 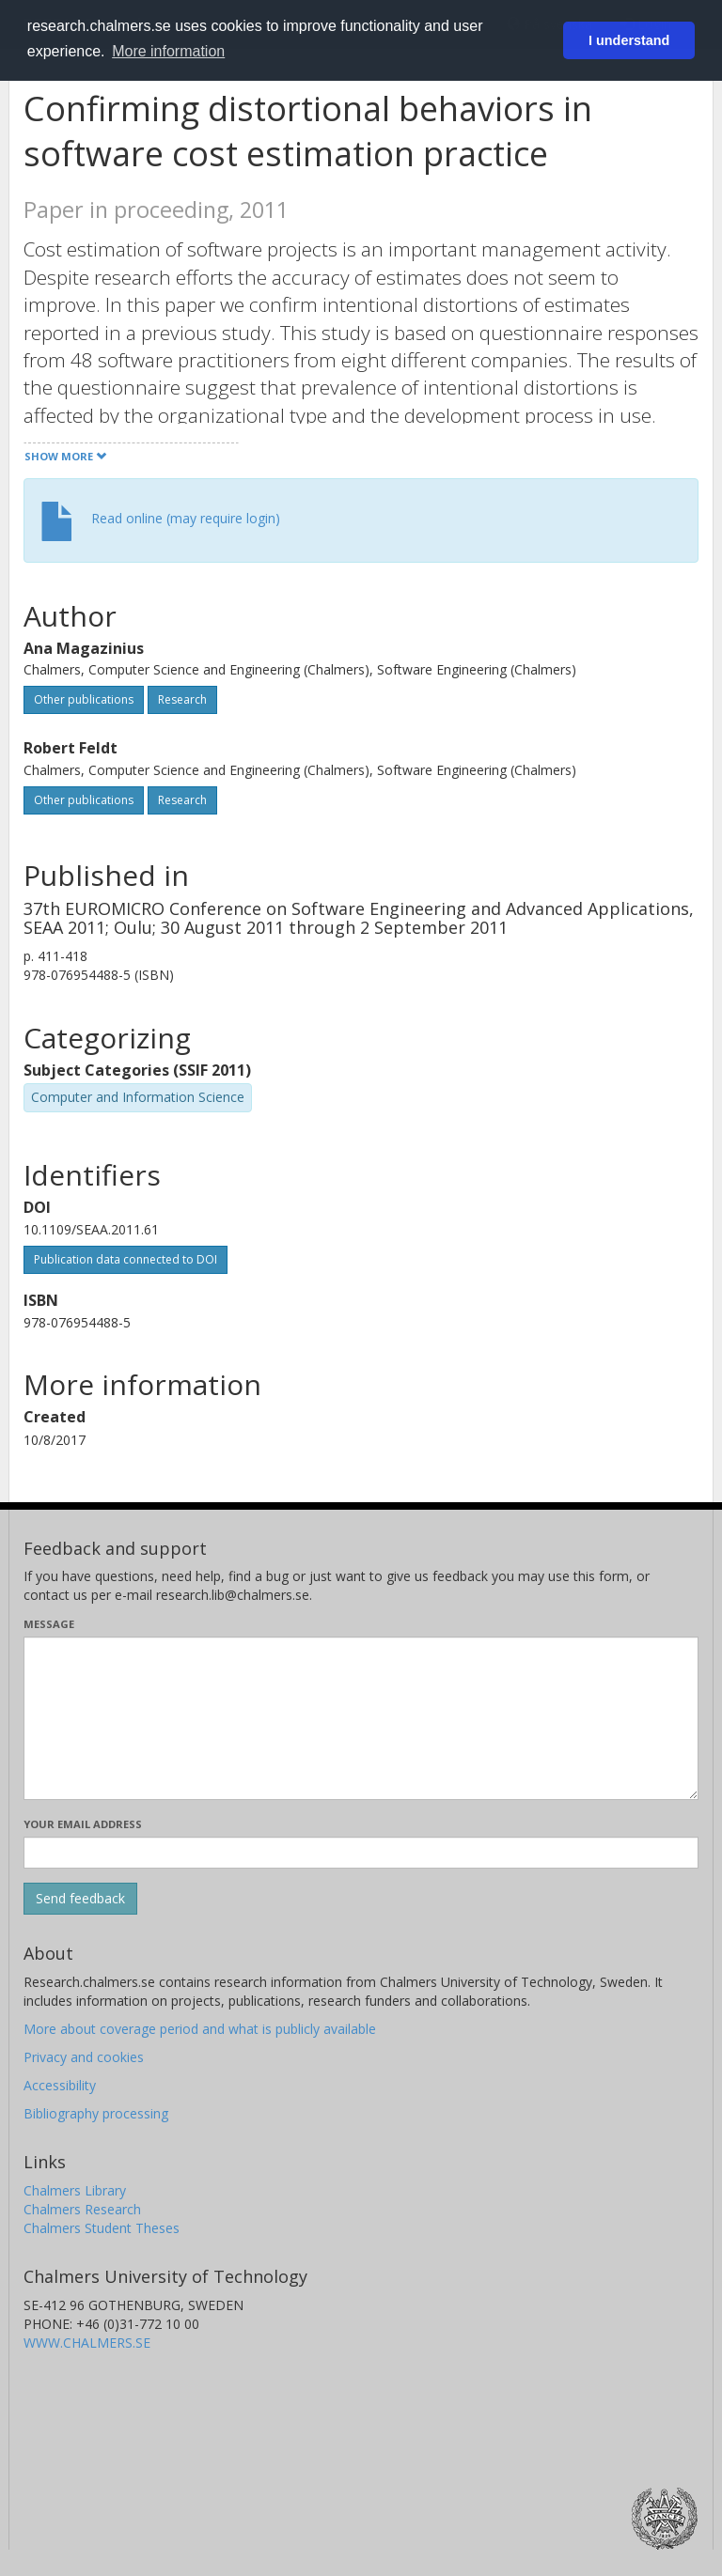 What do you see at coordinates (200, 2029) in the screenshot?
I see `More about coverage period and what is publicly available` at bounding box center [200, 2029].